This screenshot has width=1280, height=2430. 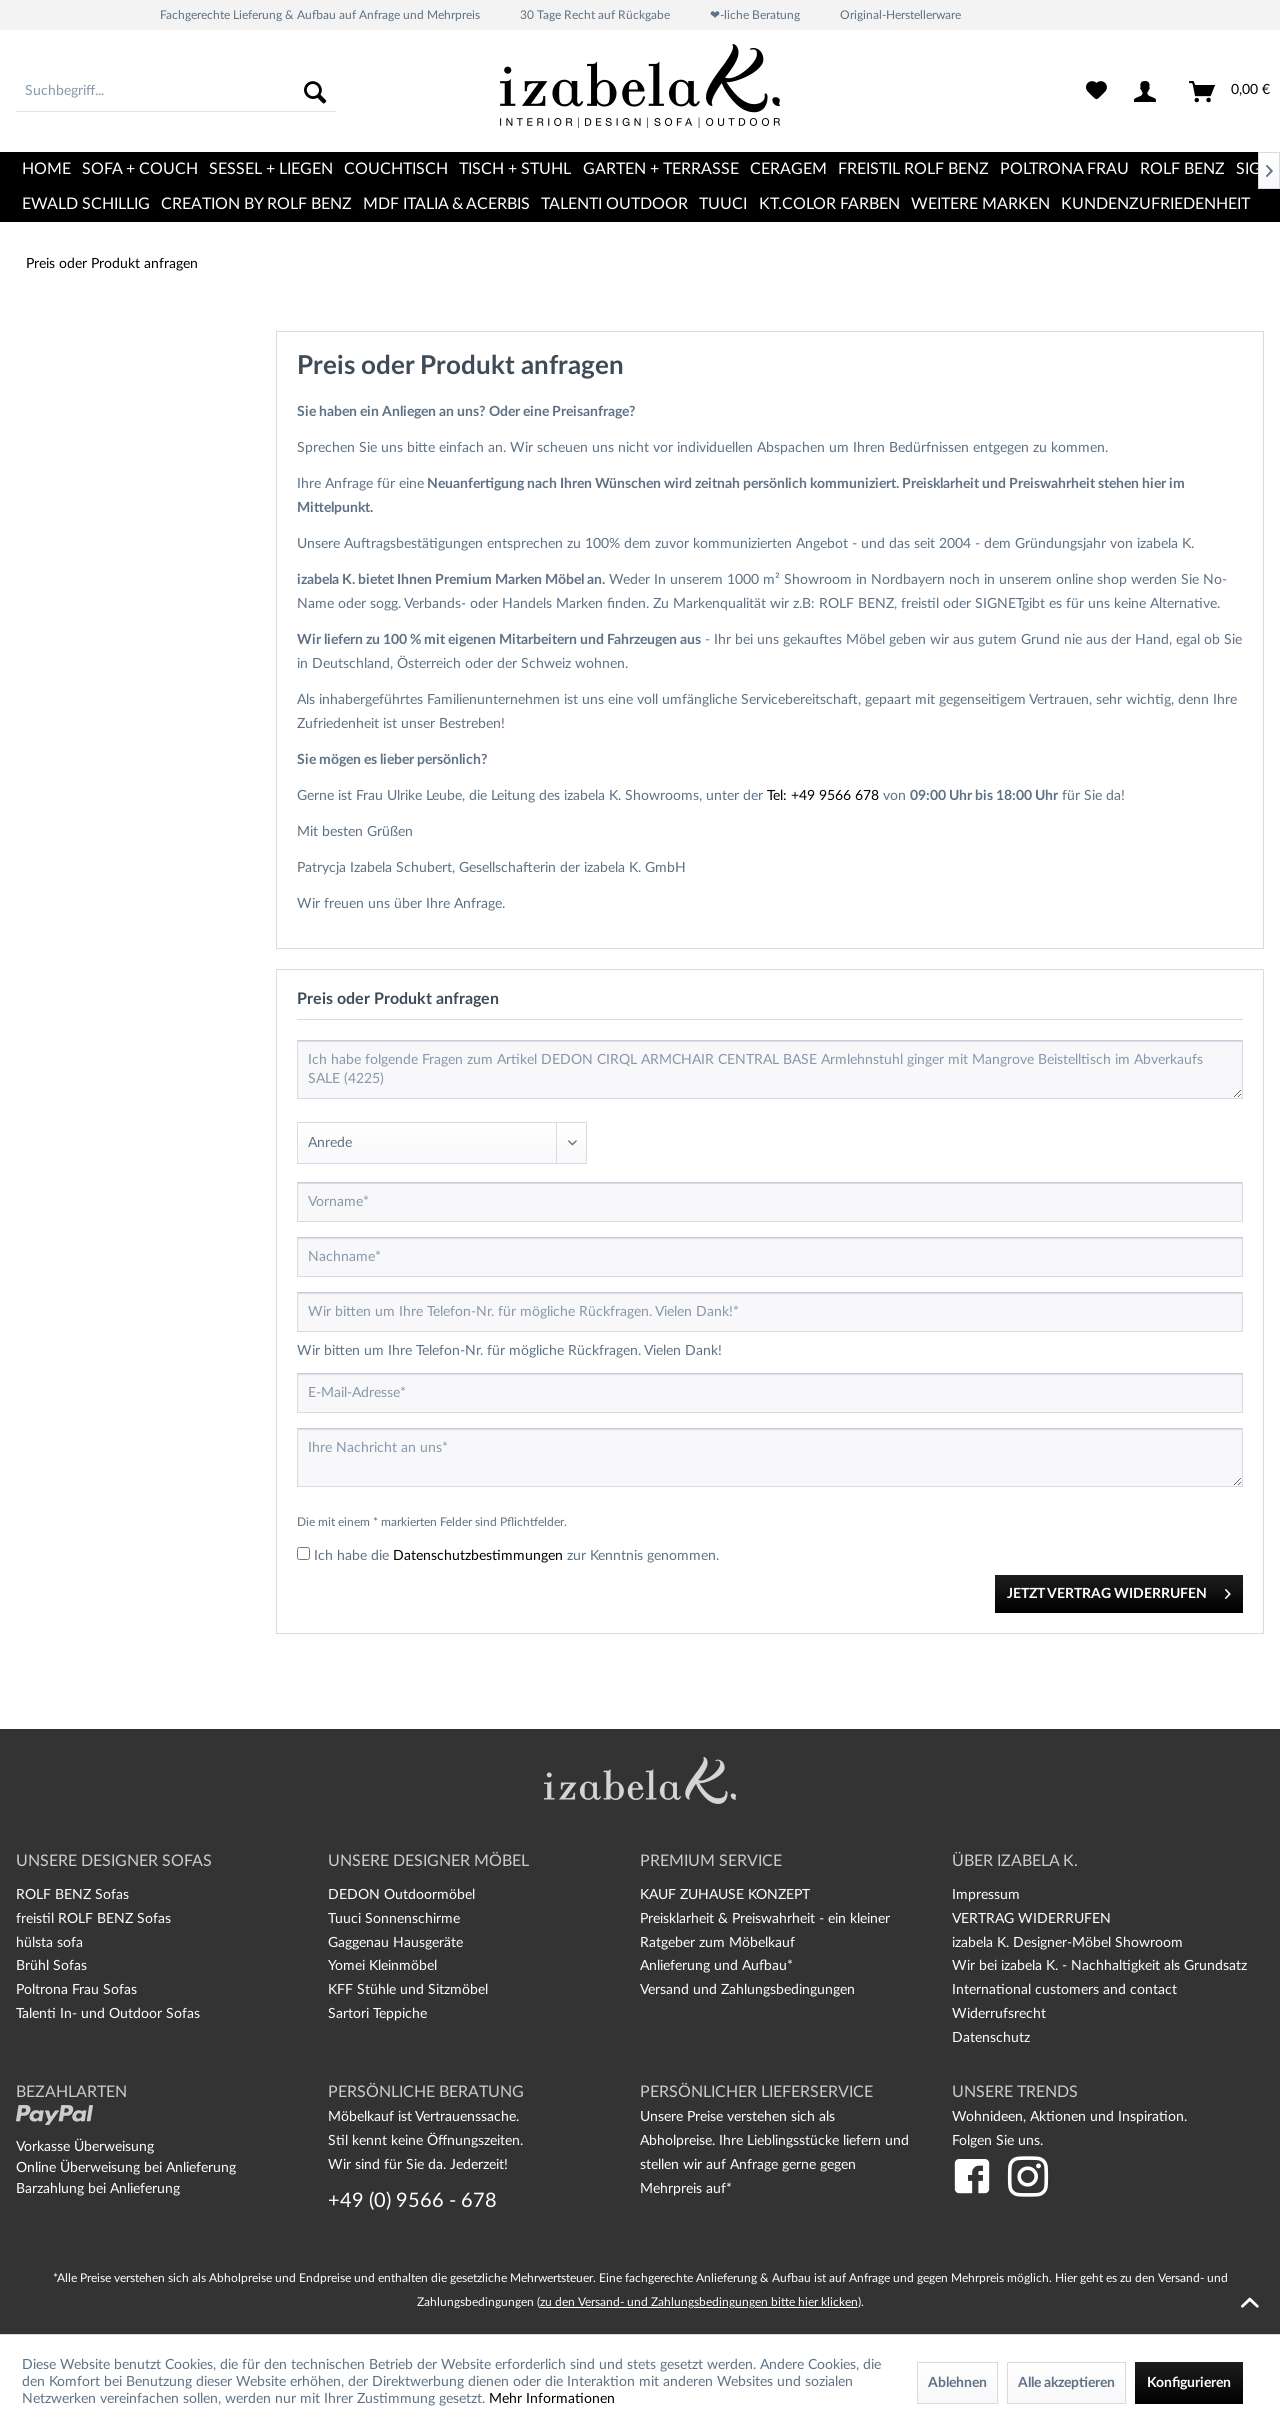 I want to click on KFF Stühle und Sitzmöbel, so click(x=408, y=1990).